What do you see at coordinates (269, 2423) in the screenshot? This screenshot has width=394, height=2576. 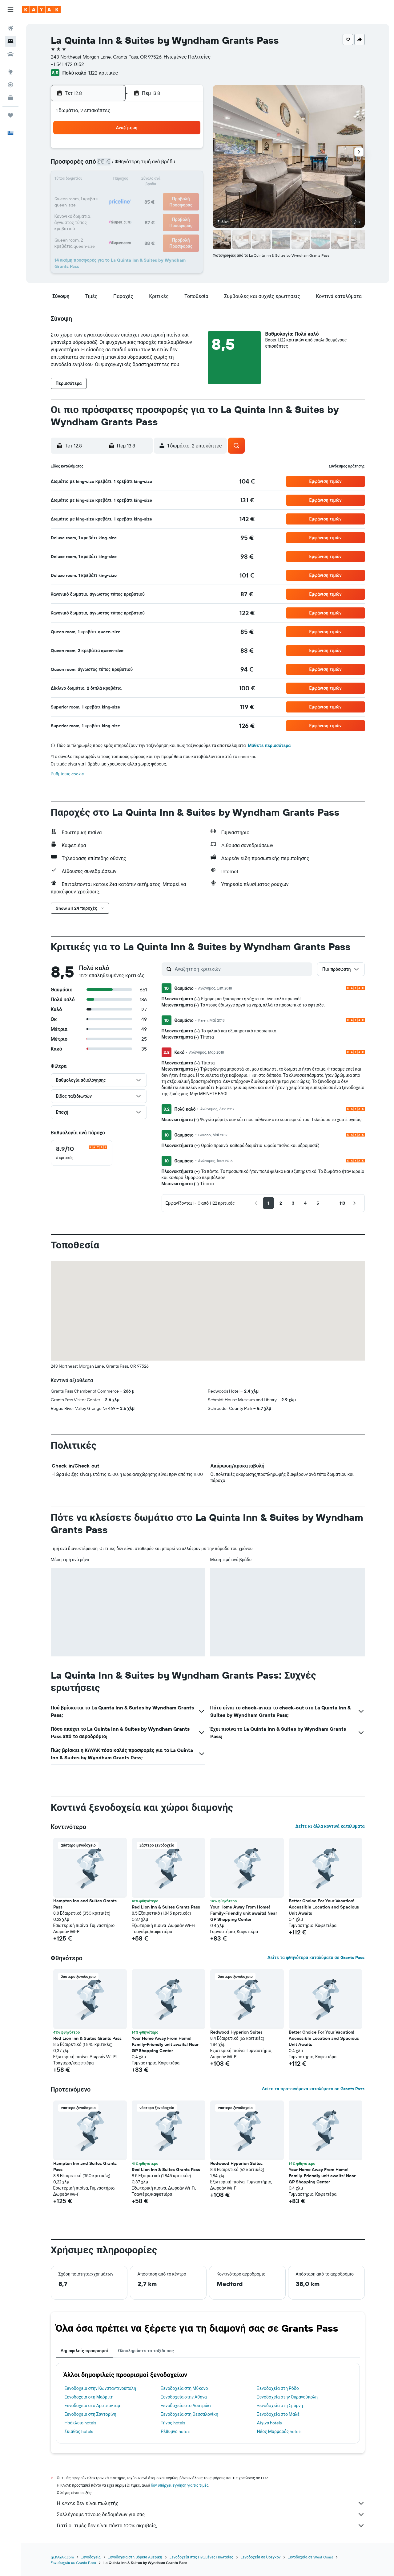 I see `Αίγινα hotels` at bounding box center [269, 2423].